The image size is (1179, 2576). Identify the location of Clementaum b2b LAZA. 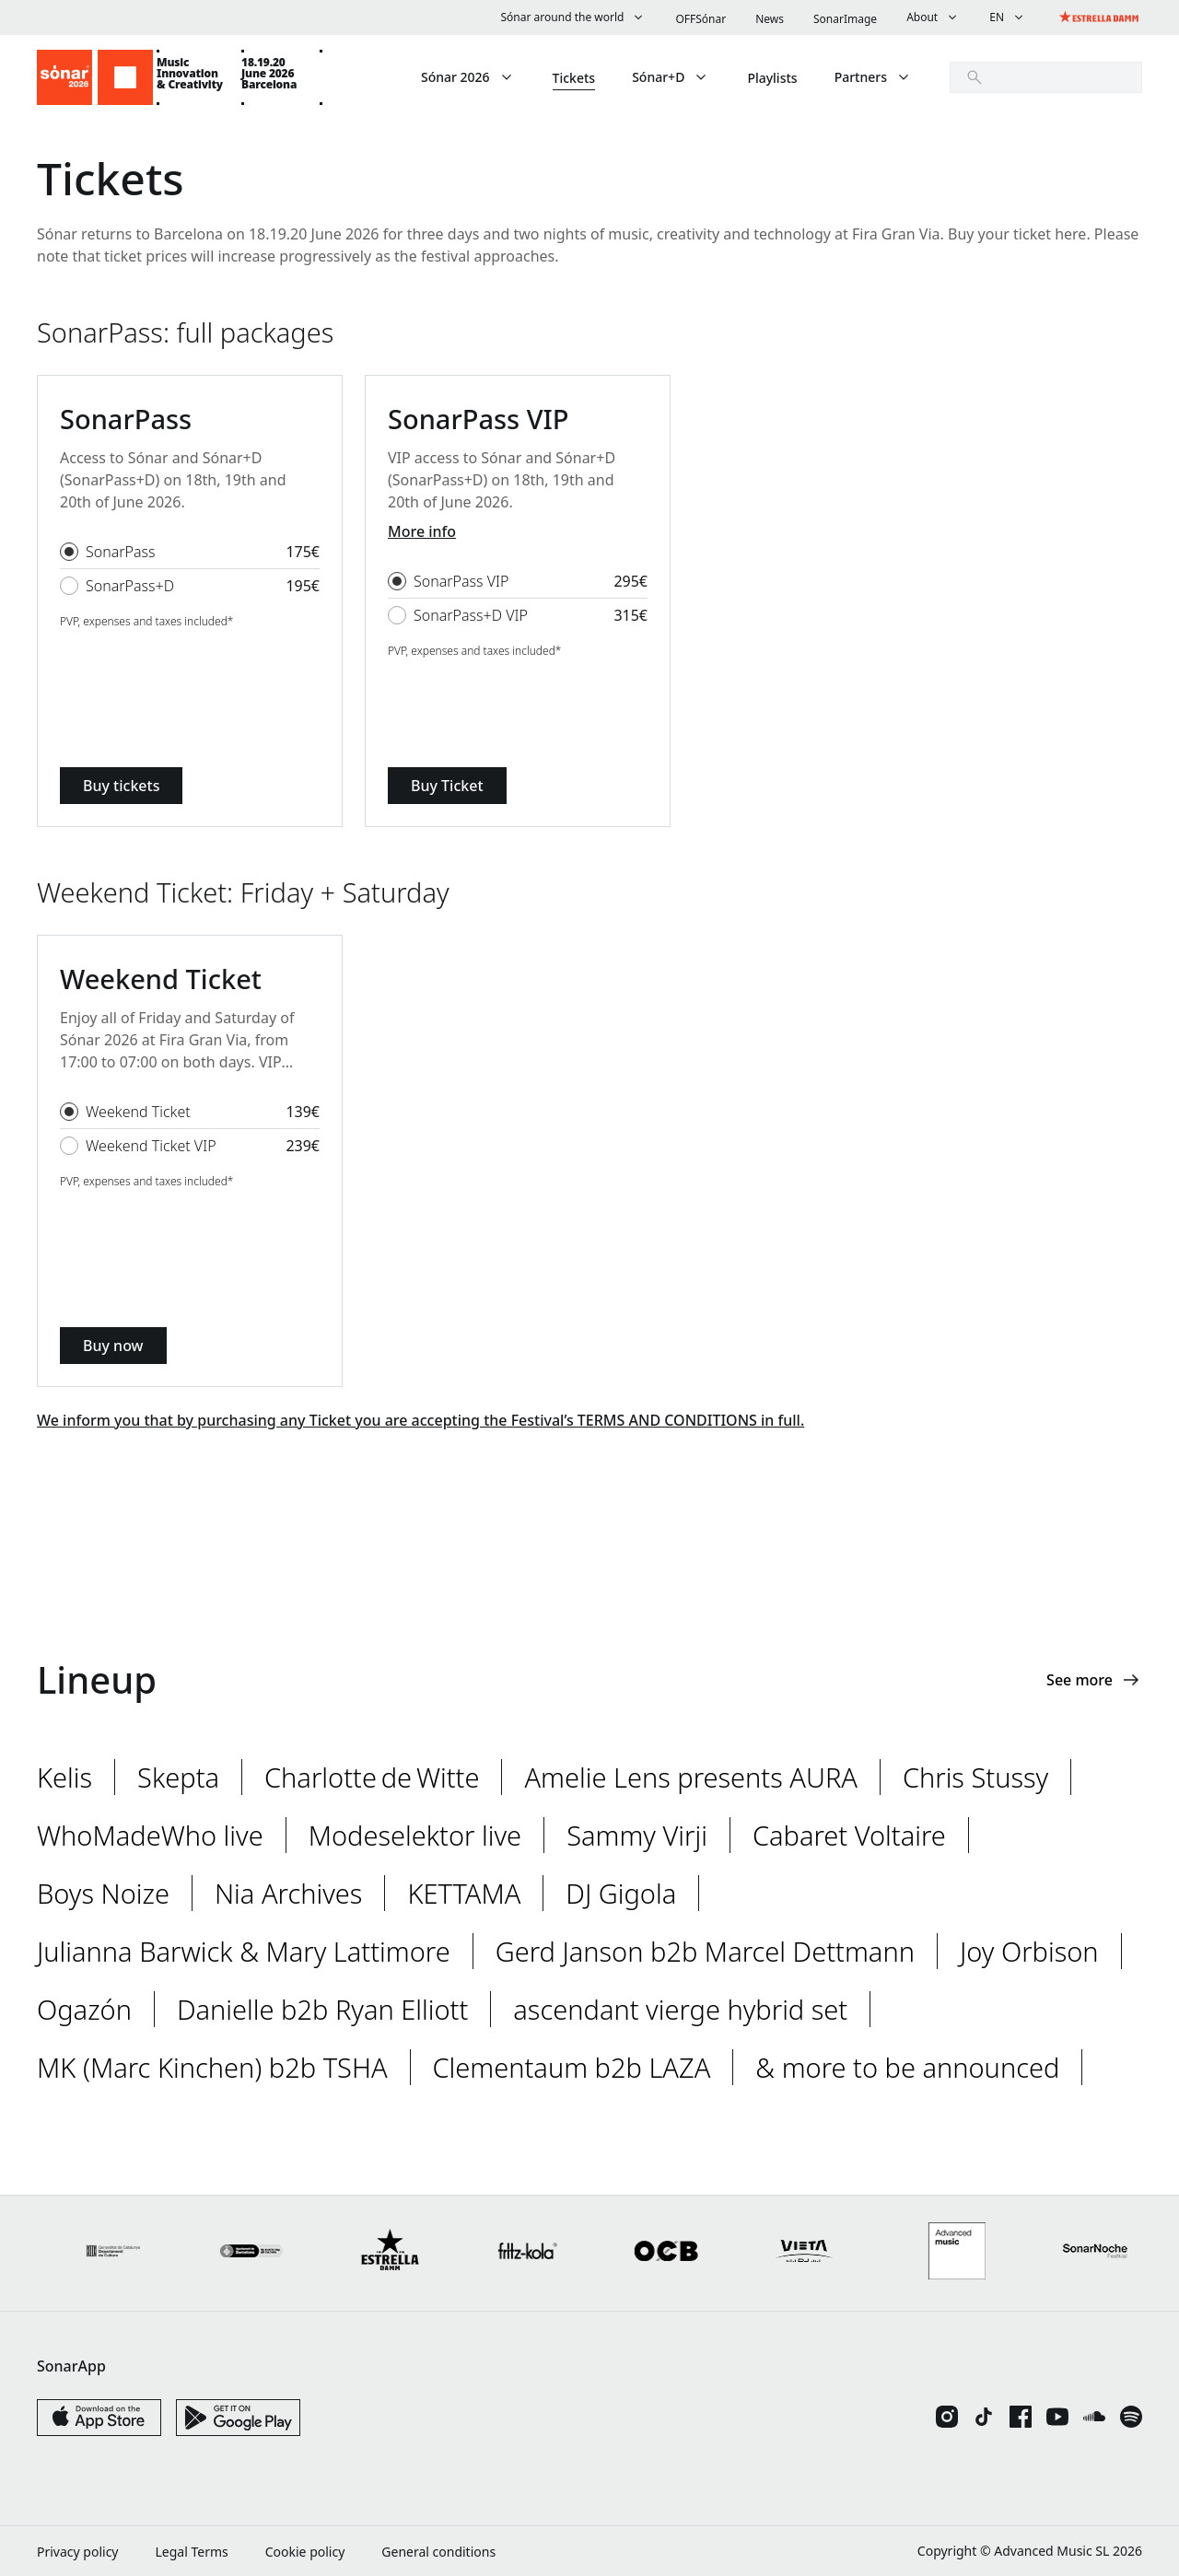
(572, 2067).